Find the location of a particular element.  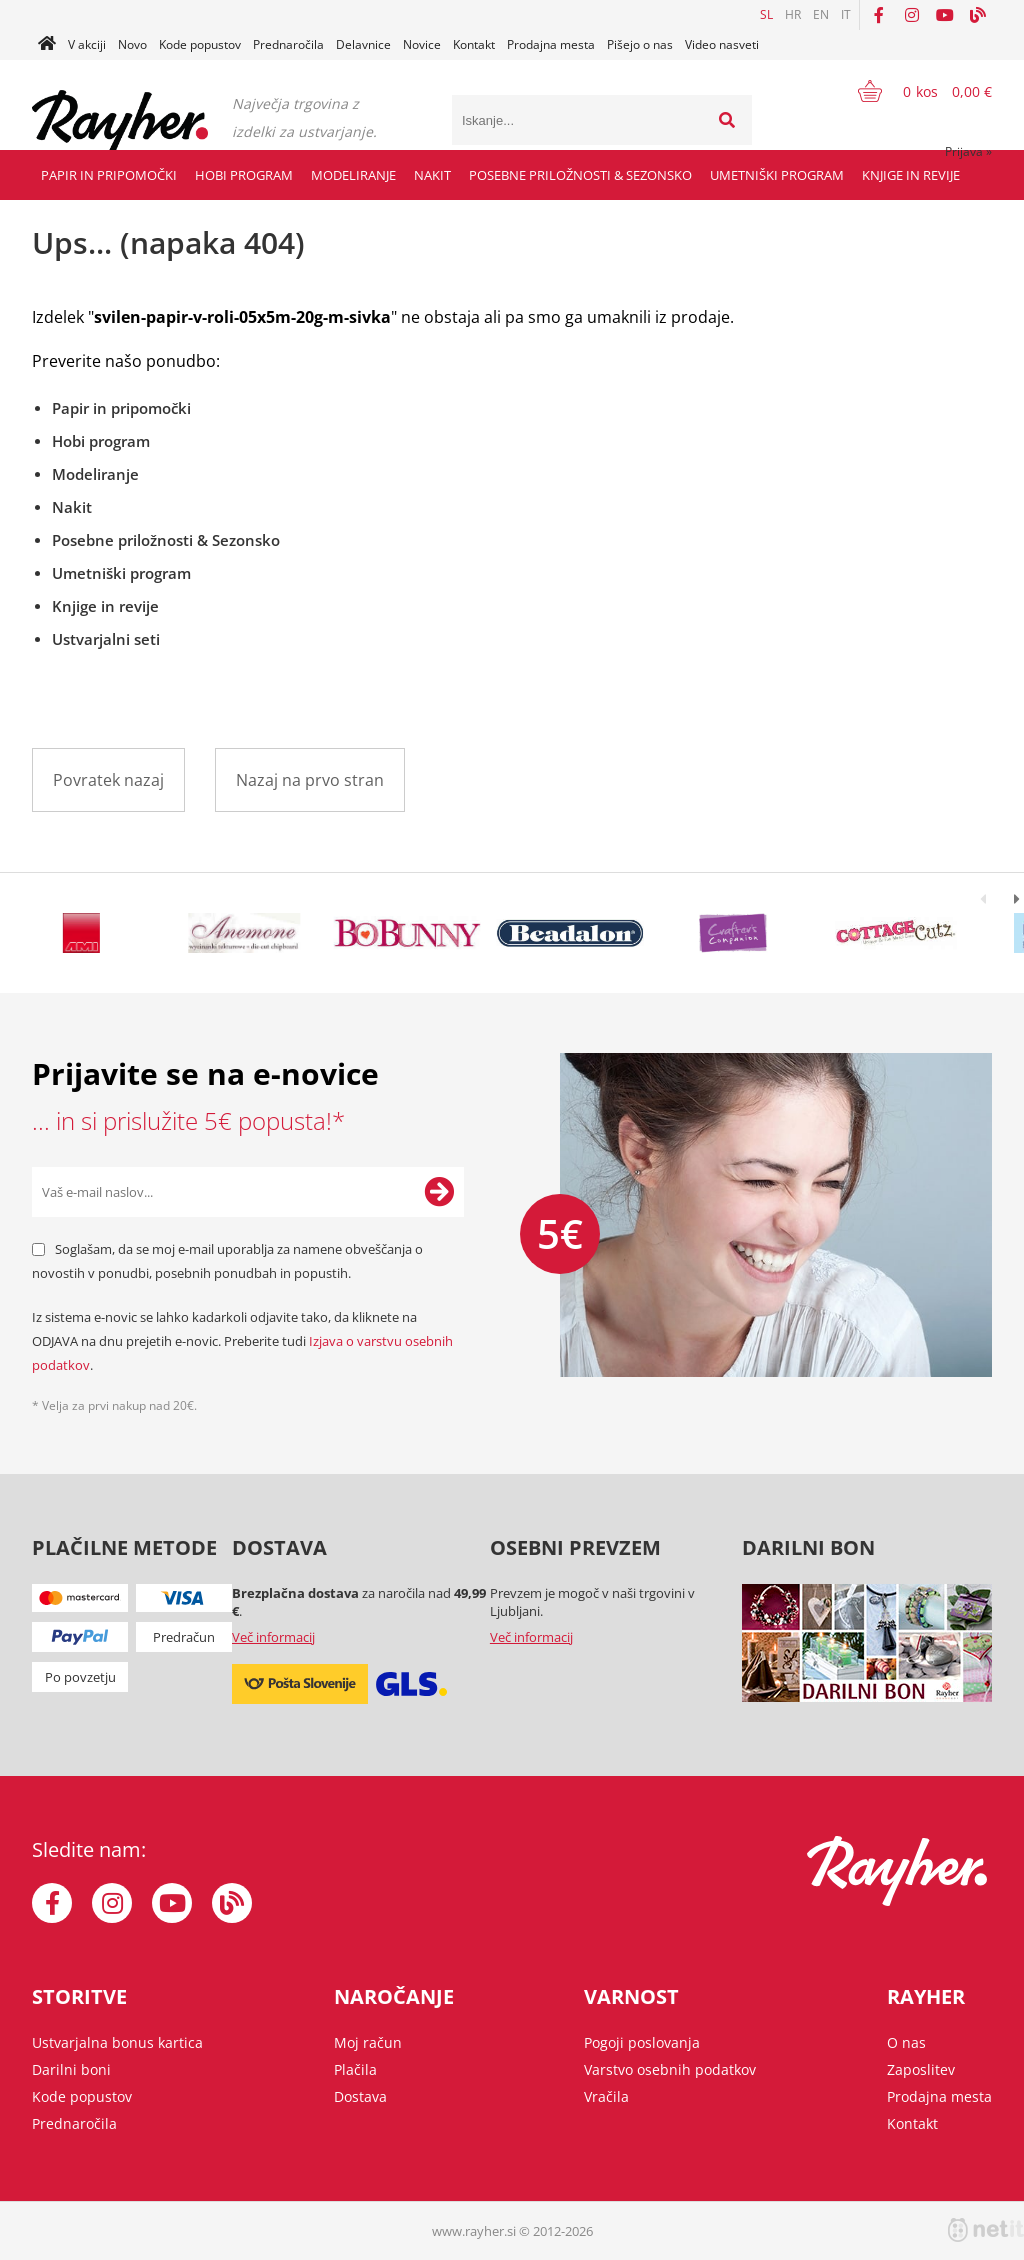

SL is located at coordinates (766, 14).